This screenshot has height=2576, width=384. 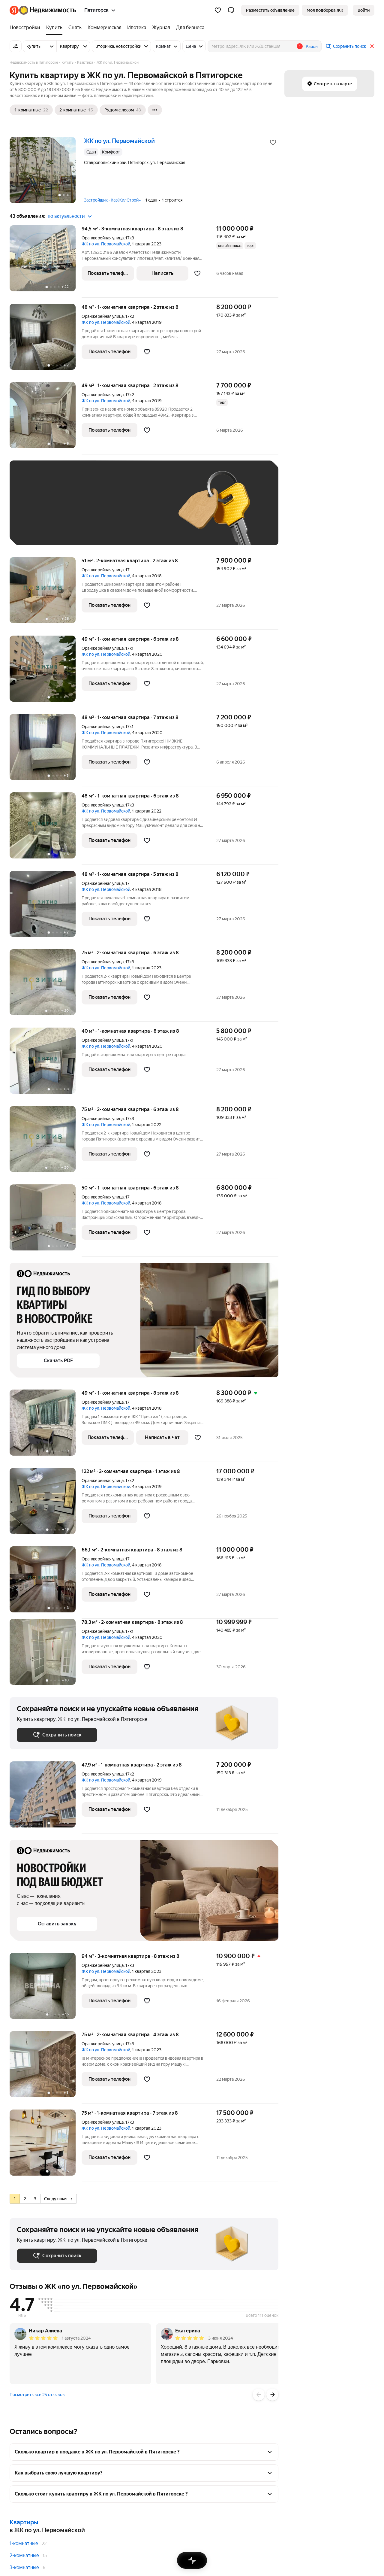 What do you see at coordinates (363, 10) in the screenshot?
I see `[link]` at bounding box center [363, 10].